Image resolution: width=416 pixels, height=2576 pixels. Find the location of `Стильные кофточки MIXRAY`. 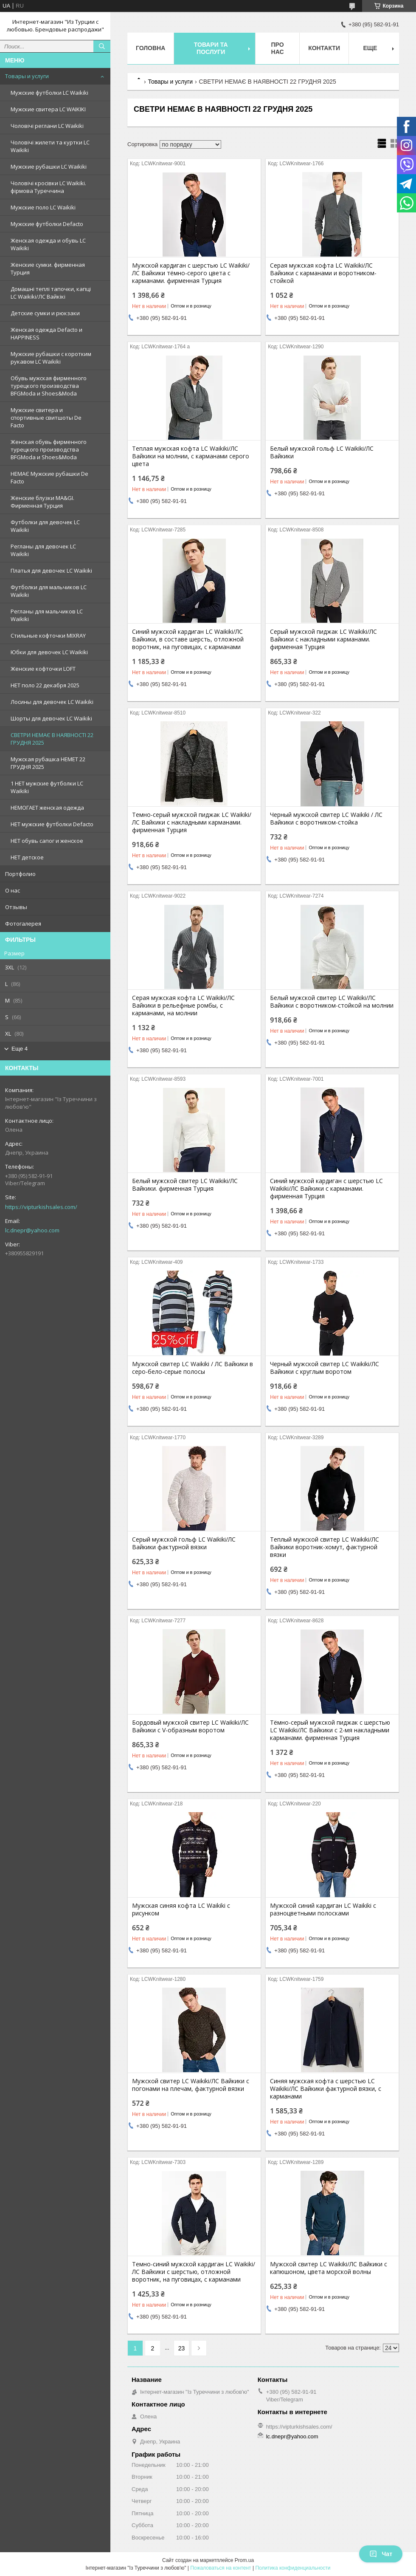

Стильные кофточки MIXRAY is located at coordinates (48, 635).